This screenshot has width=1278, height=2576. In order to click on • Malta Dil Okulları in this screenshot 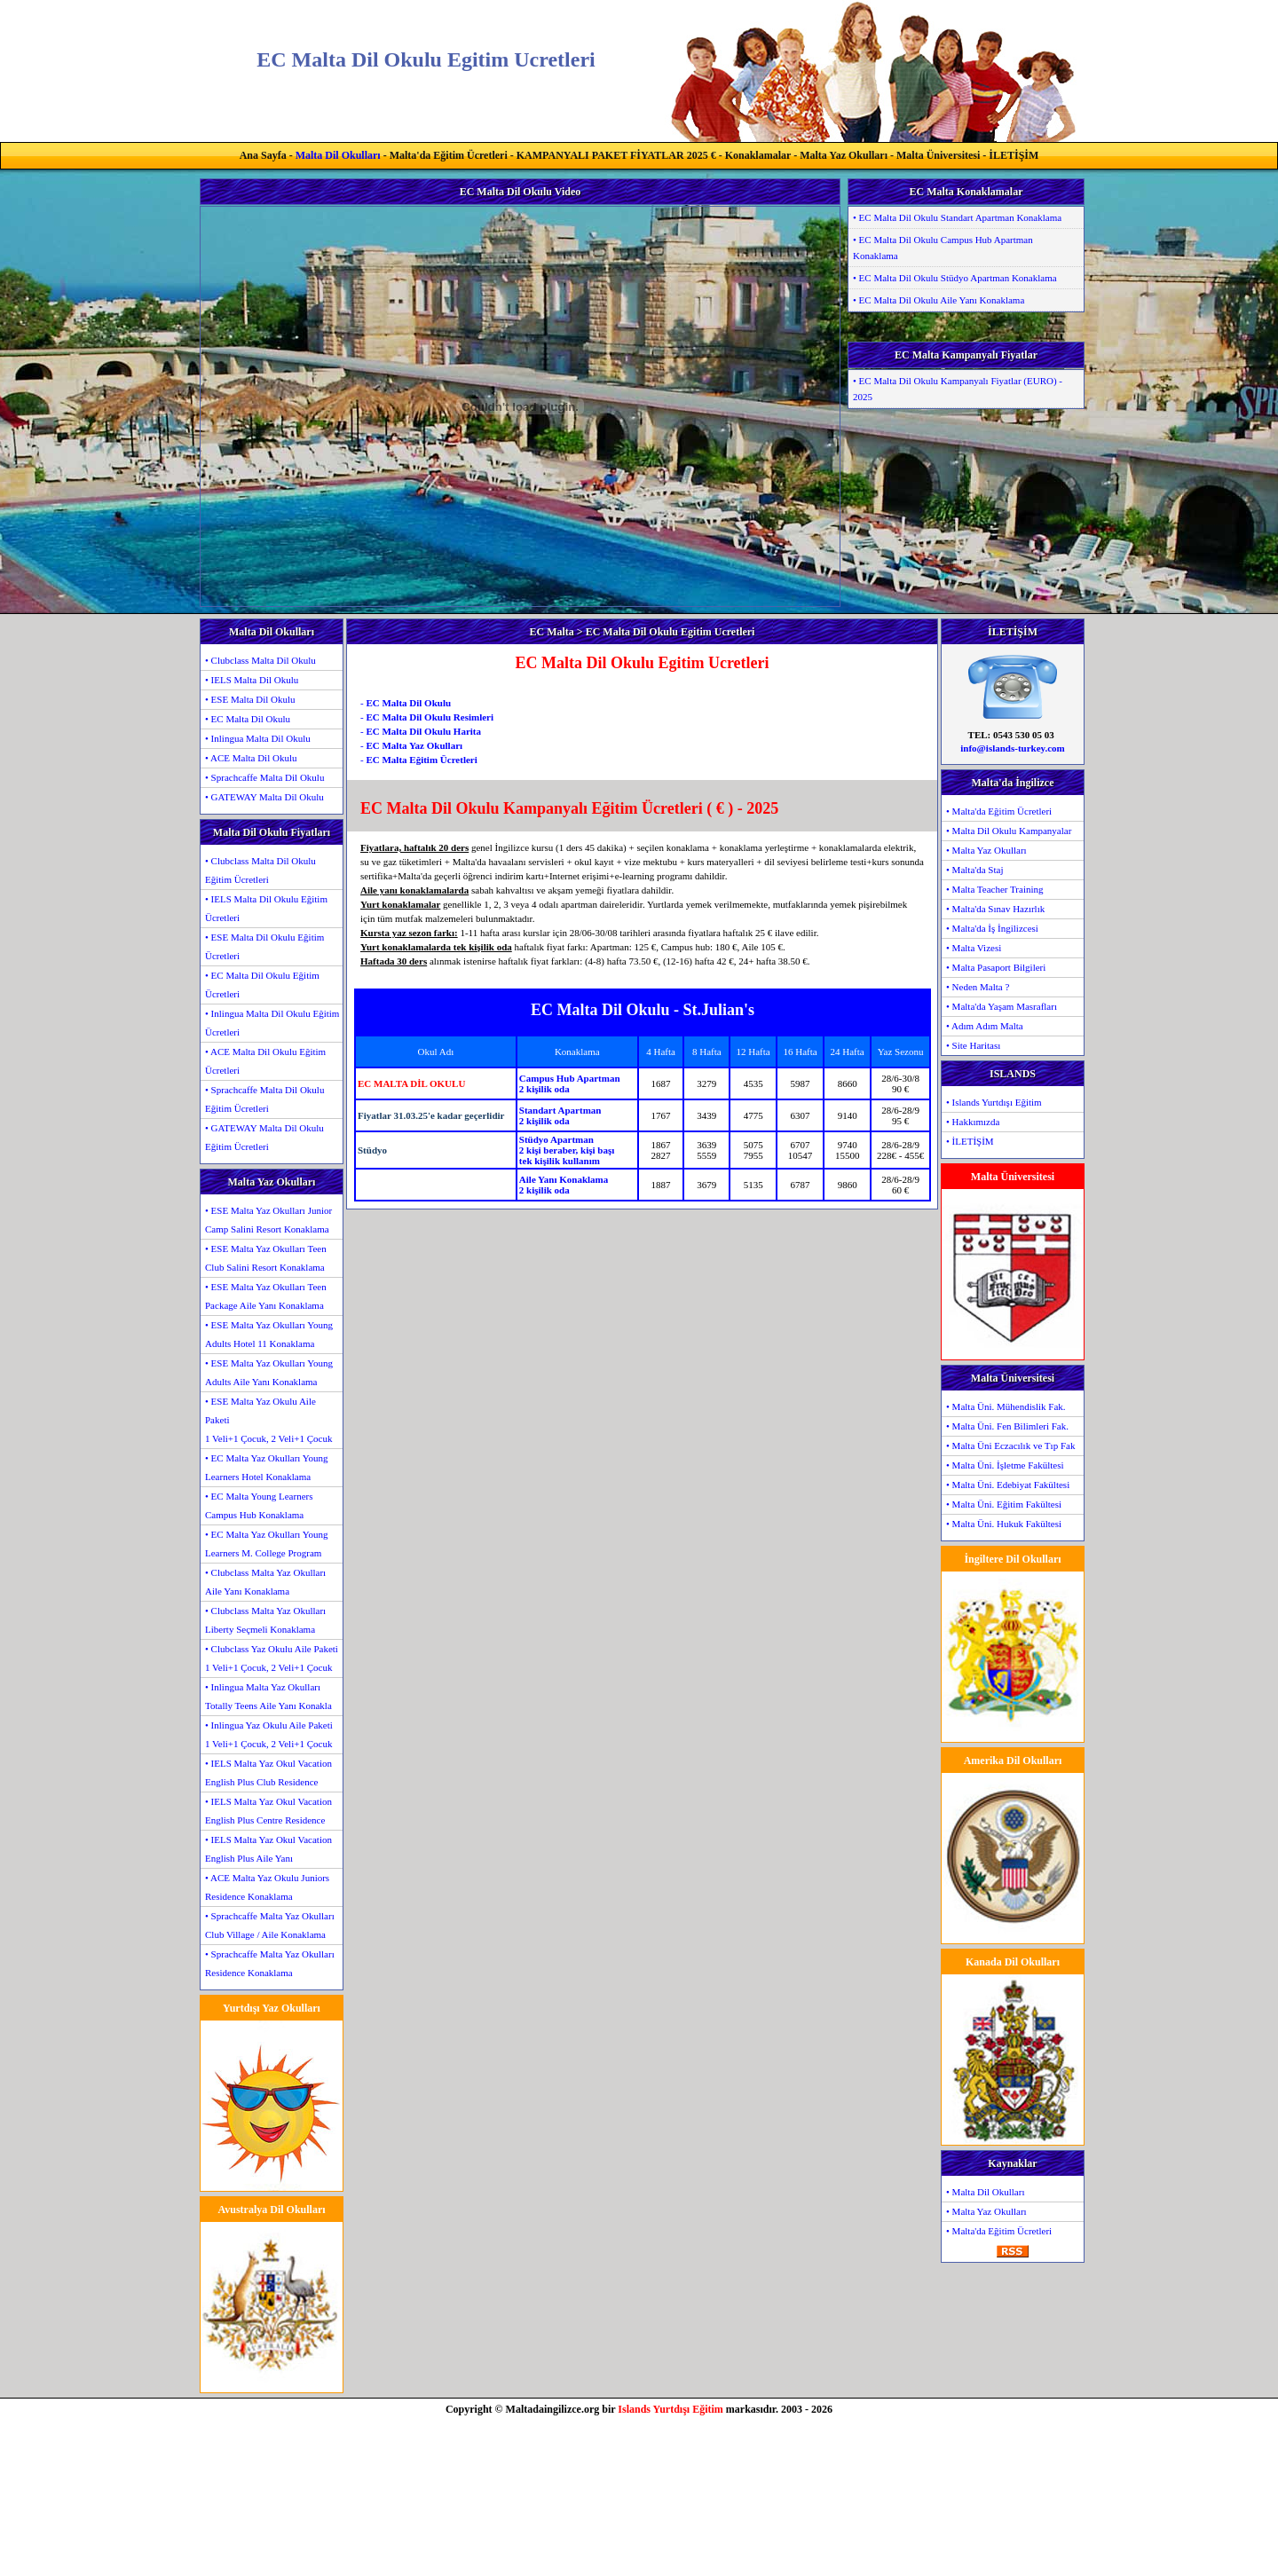, I will do `click(985, 2191)`.